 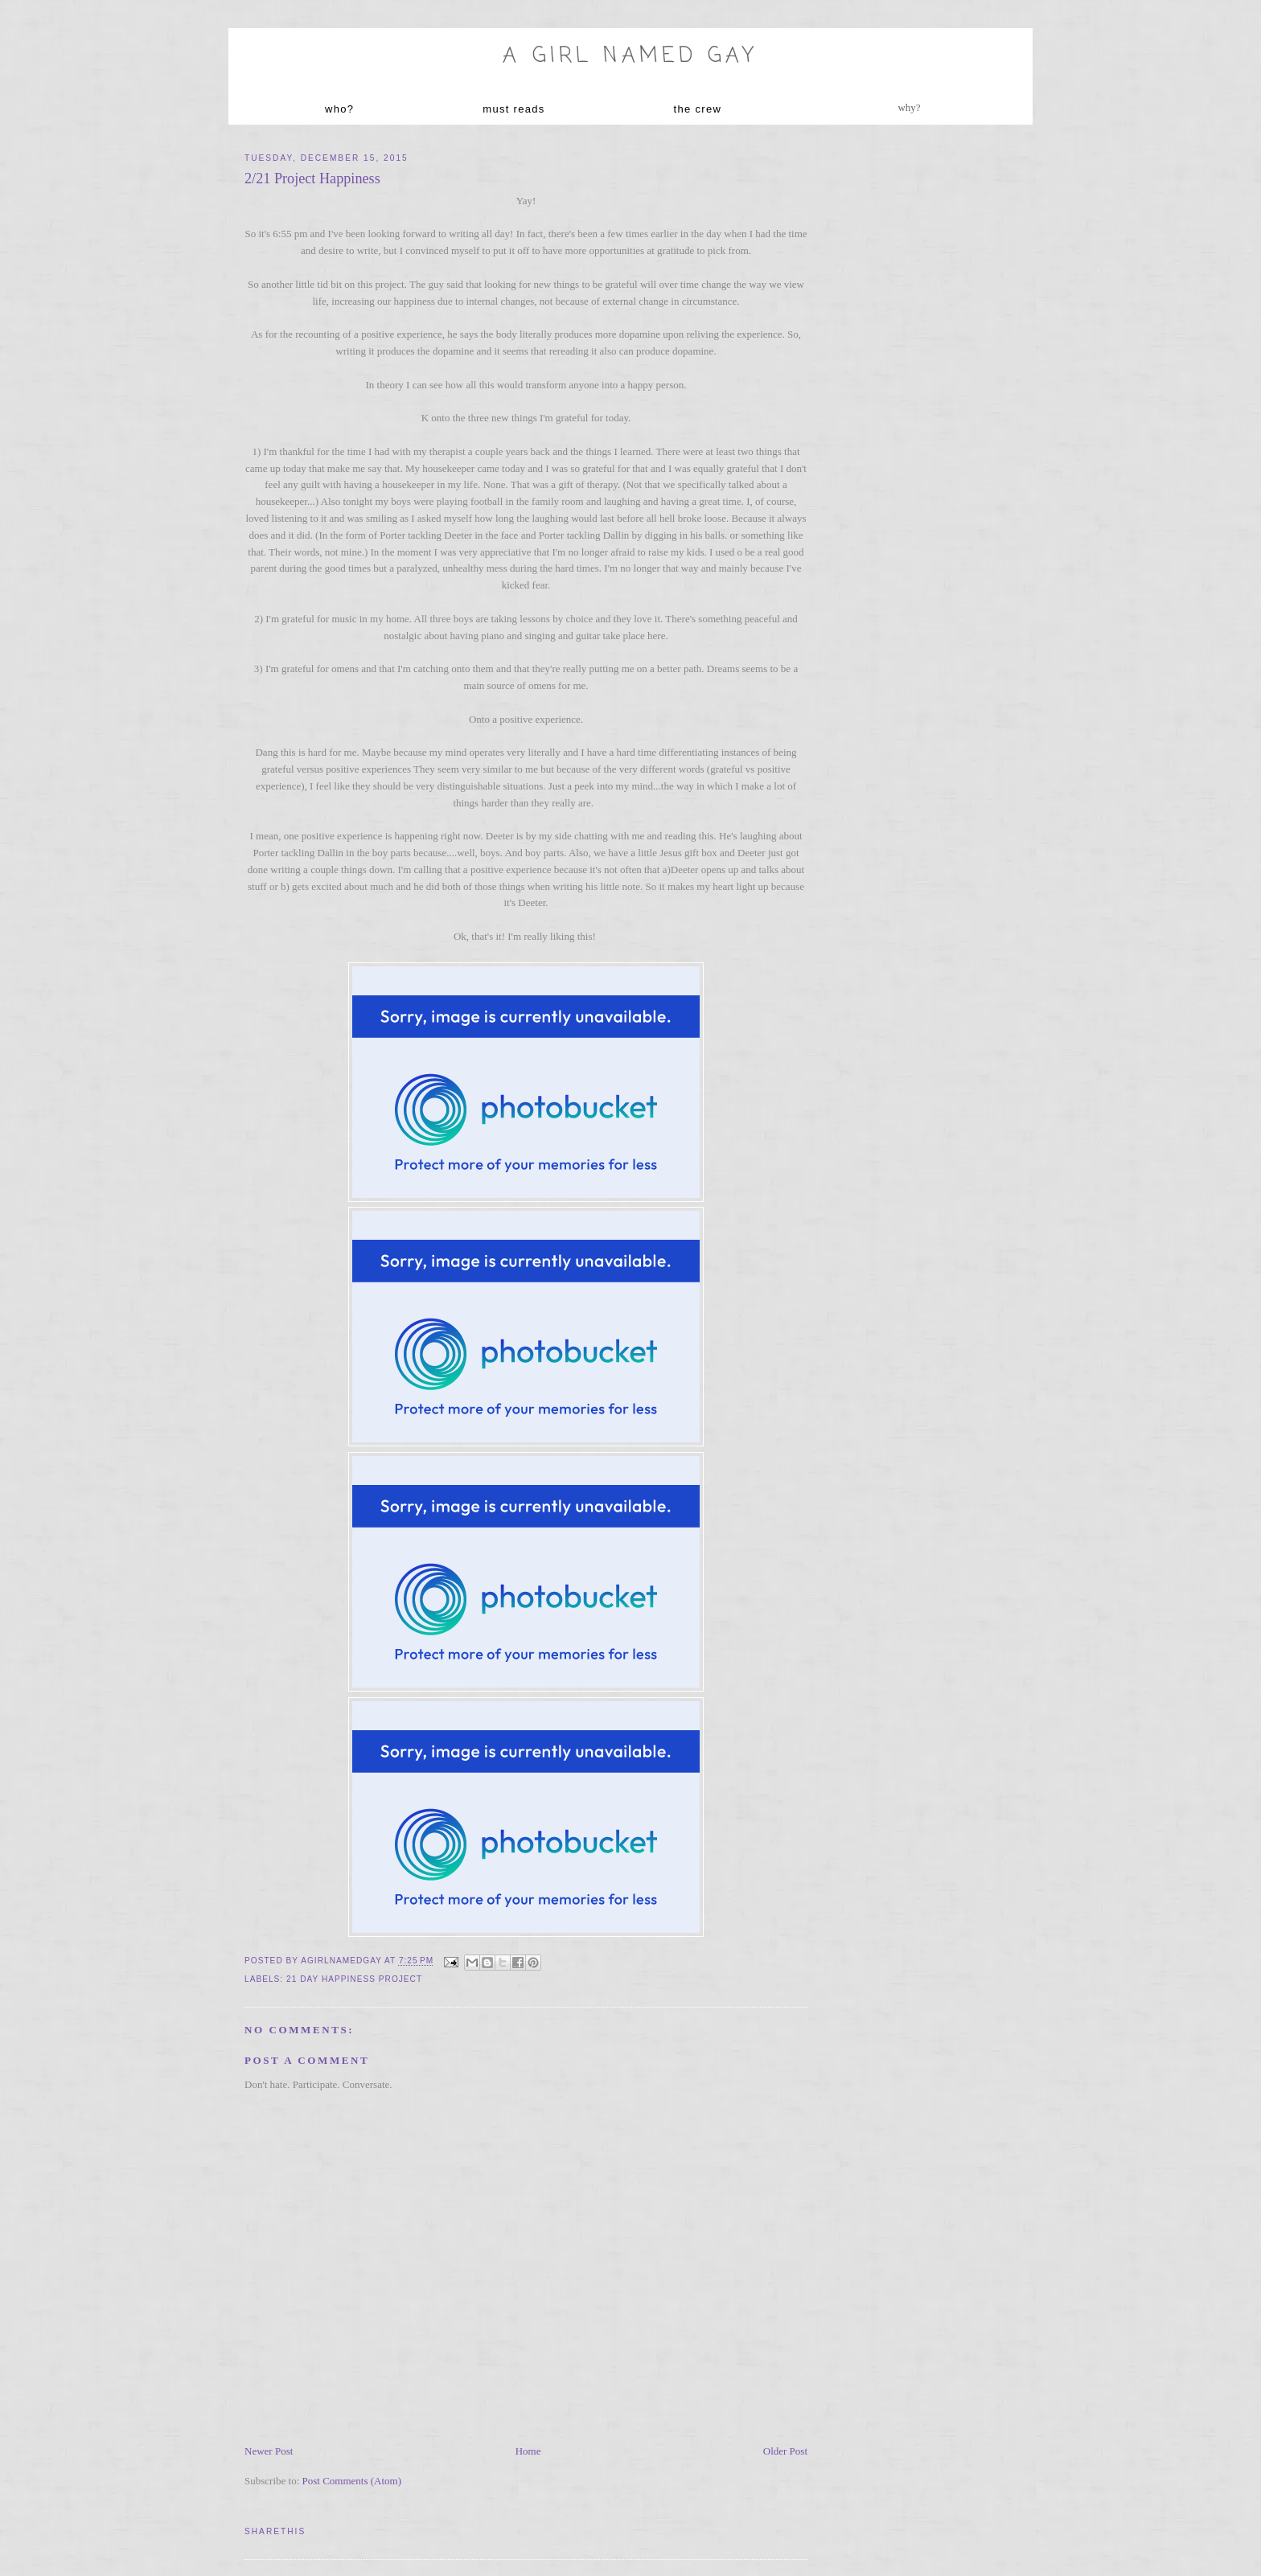 I want to click on Post Comments (Atom), so click(x=352, y=2481).